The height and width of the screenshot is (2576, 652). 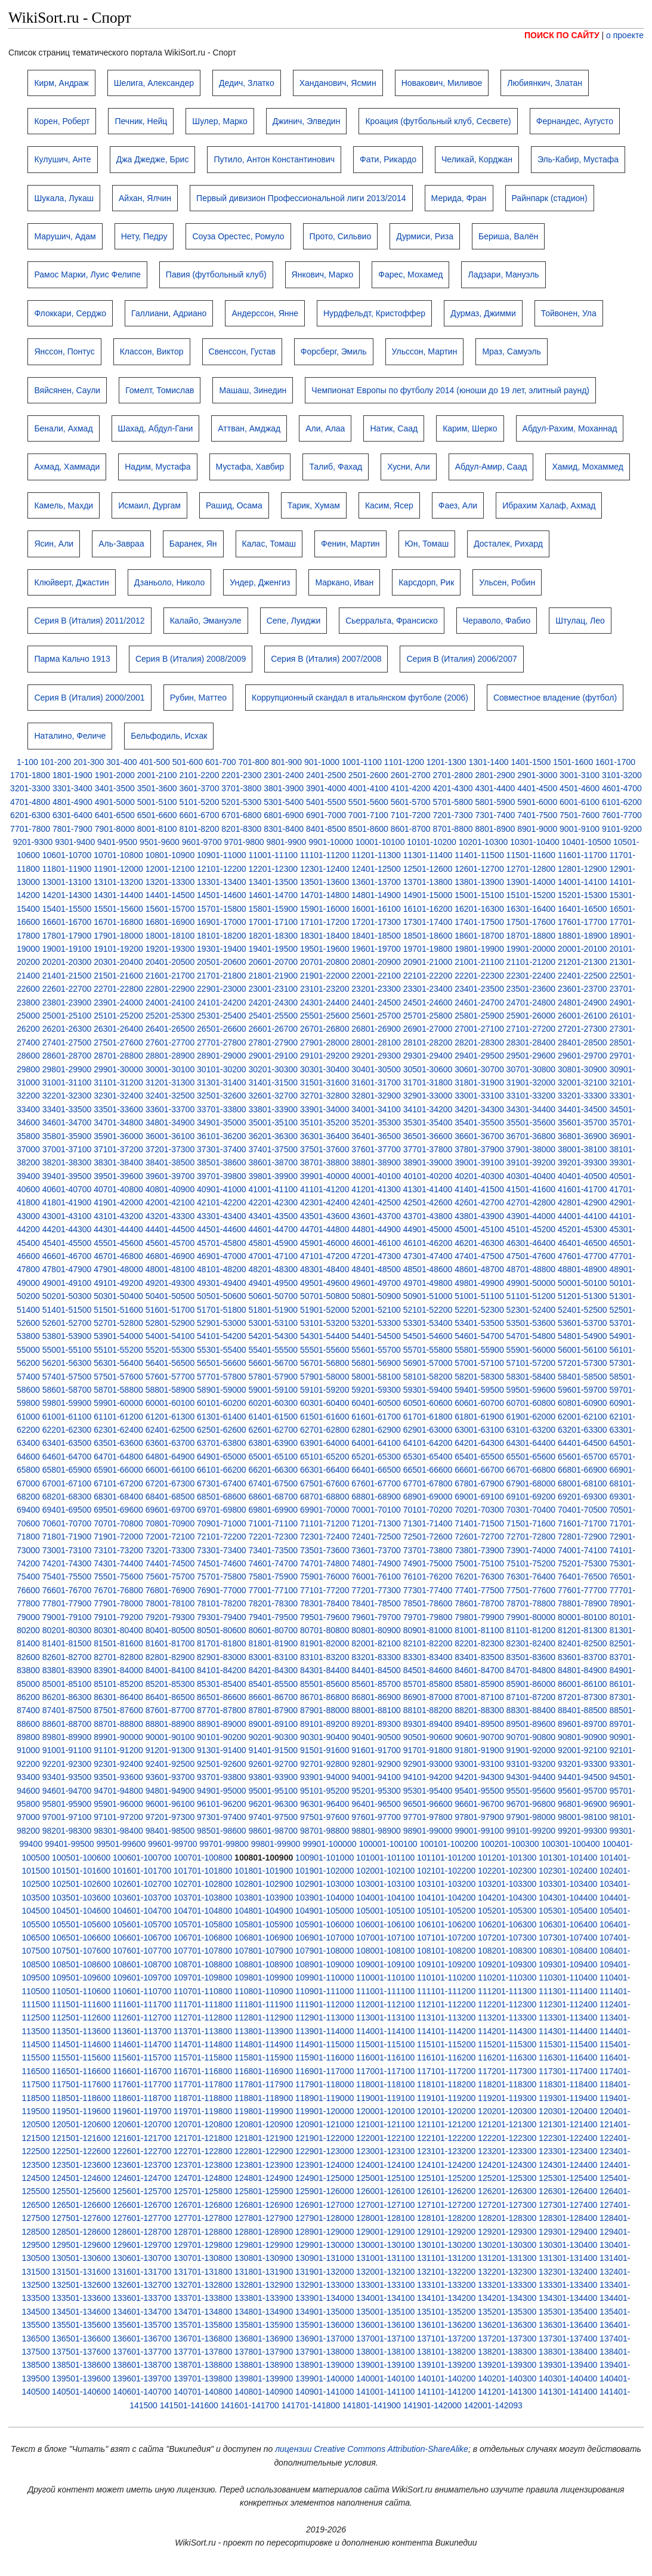 I want to click on 94001-94100, so click(x=376, y=1777).